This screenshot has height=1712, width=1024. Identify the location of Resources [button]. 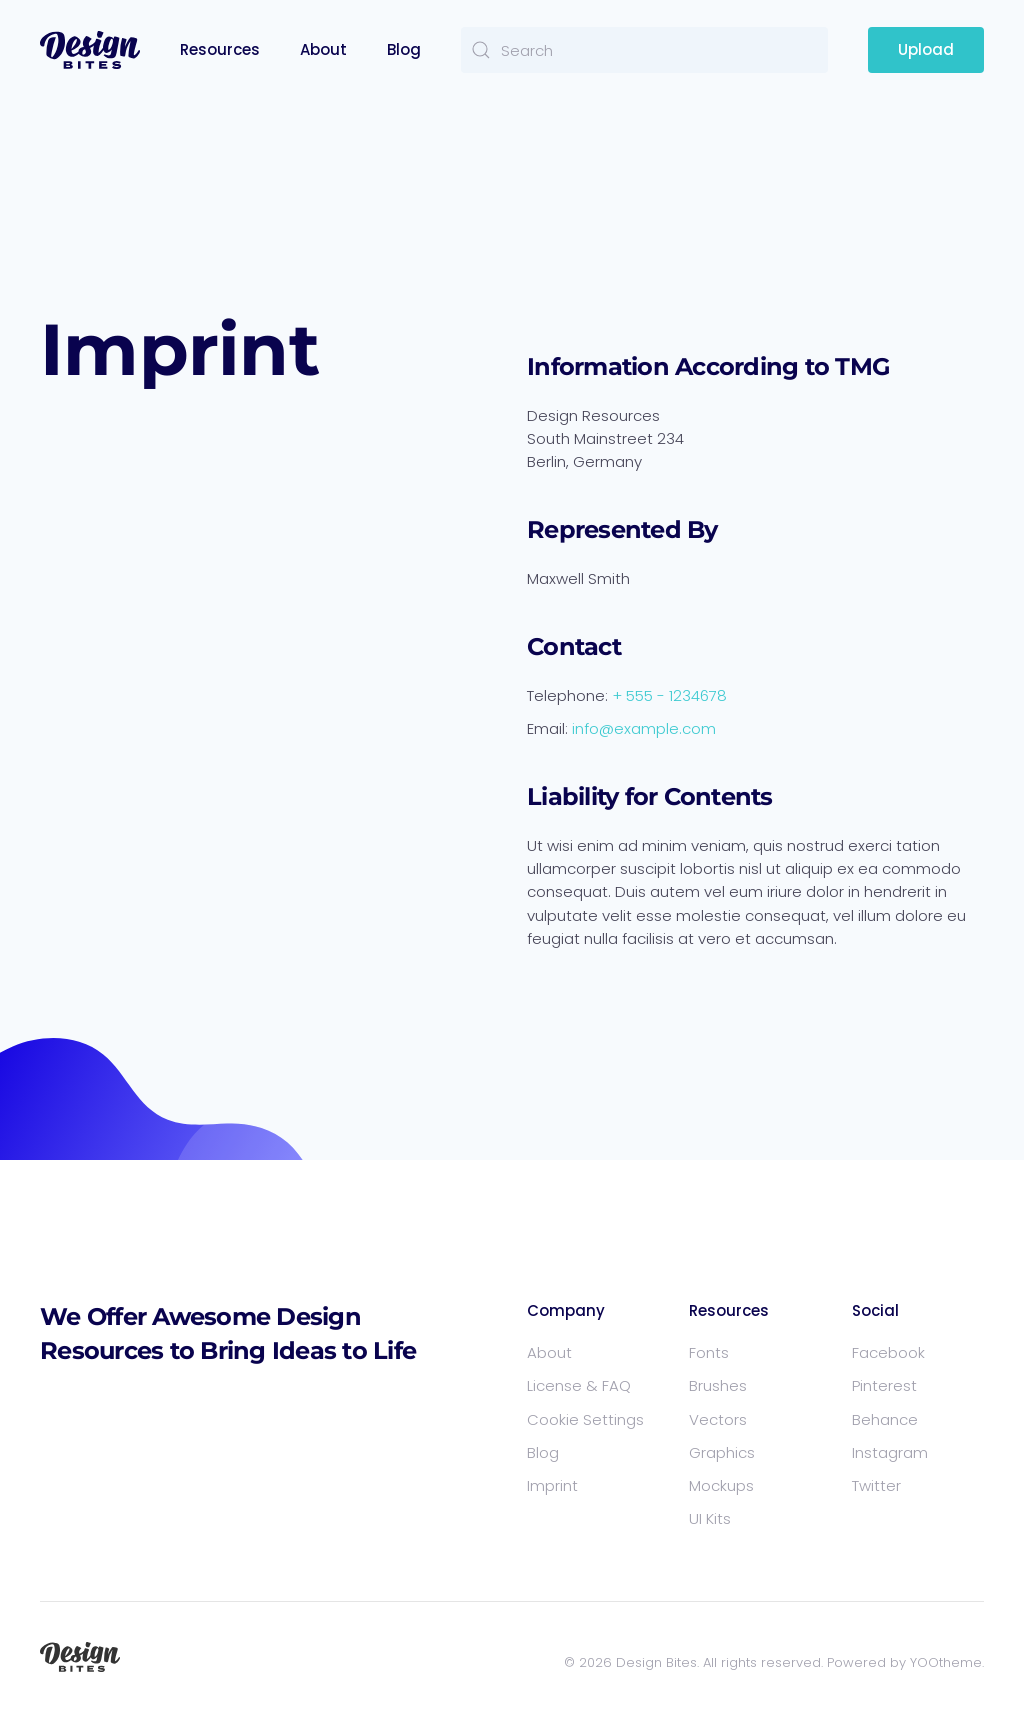
(220, 49).